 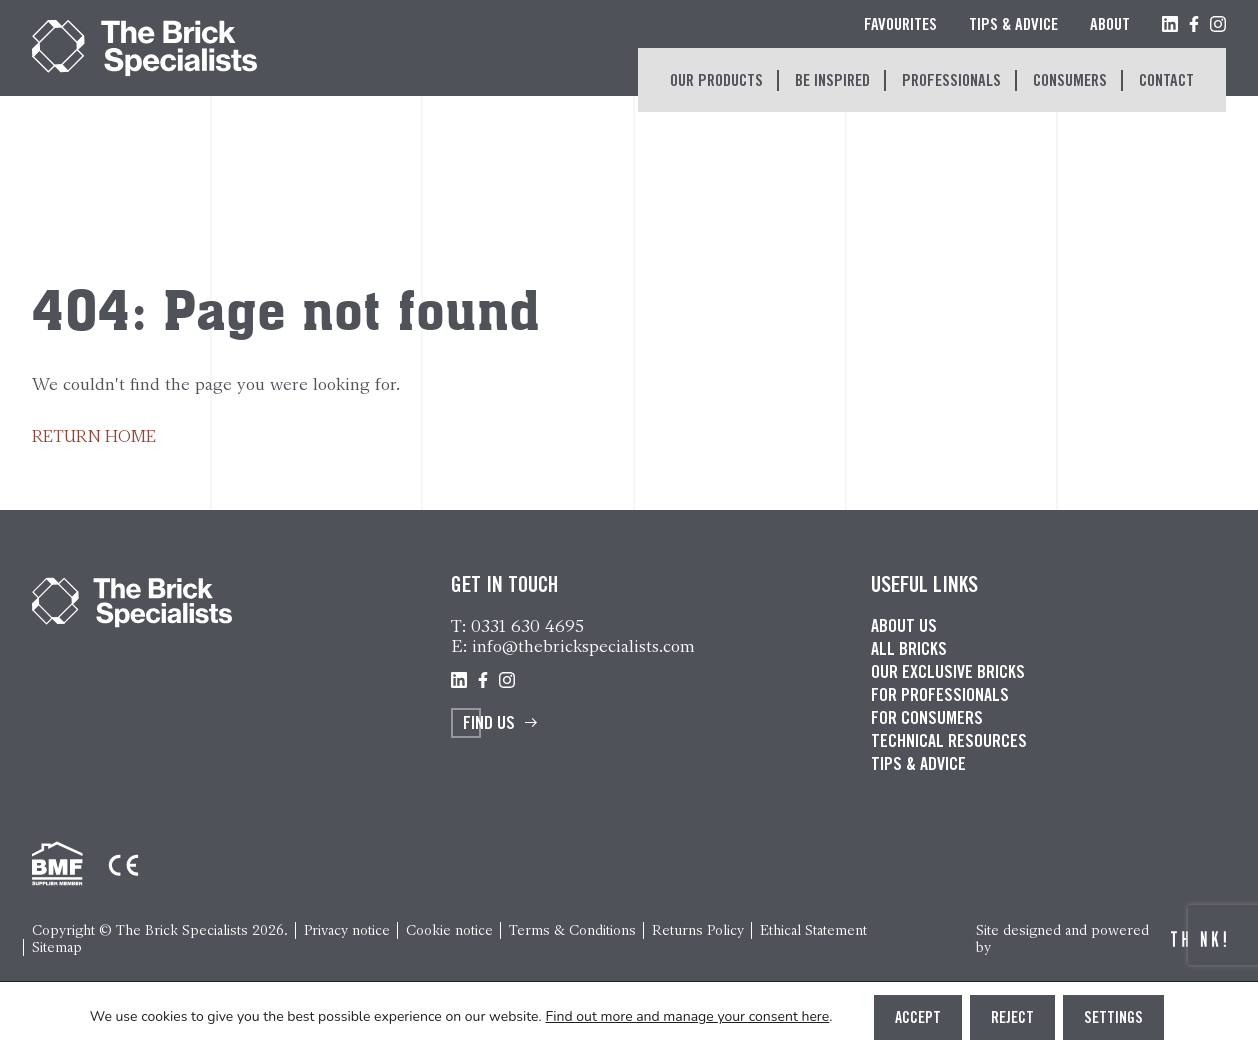 What do you see at coordinates (1070, 82) in the screenshot?
I see `Consumers` at bounding box center [1070, 82].